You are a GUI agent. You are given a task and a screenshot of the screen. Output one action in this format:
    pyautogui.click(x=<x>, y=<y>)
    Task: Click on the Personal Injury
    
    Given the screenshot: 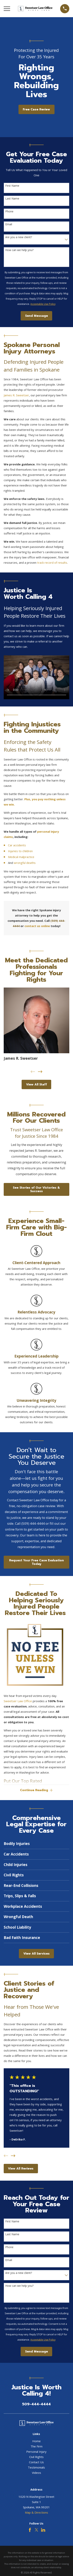 What is the action you would take?
    pyautogui.click(x=36, y=2452)
    